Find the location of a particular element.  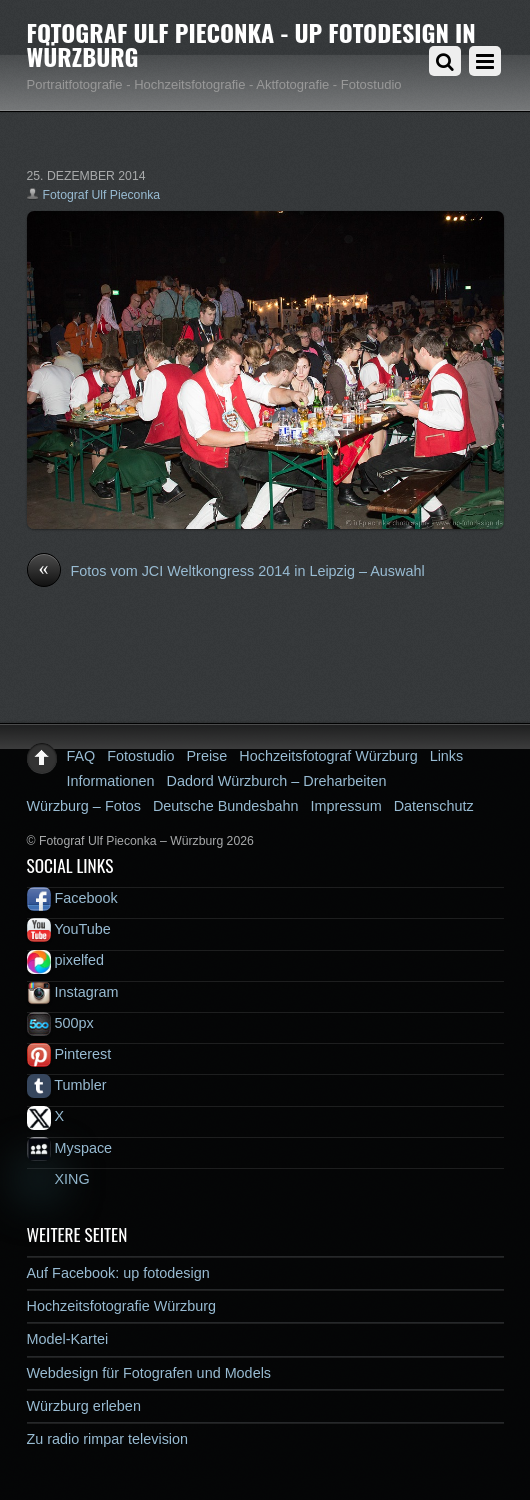

Model-Kartei is located at coordinates (68, 1339).